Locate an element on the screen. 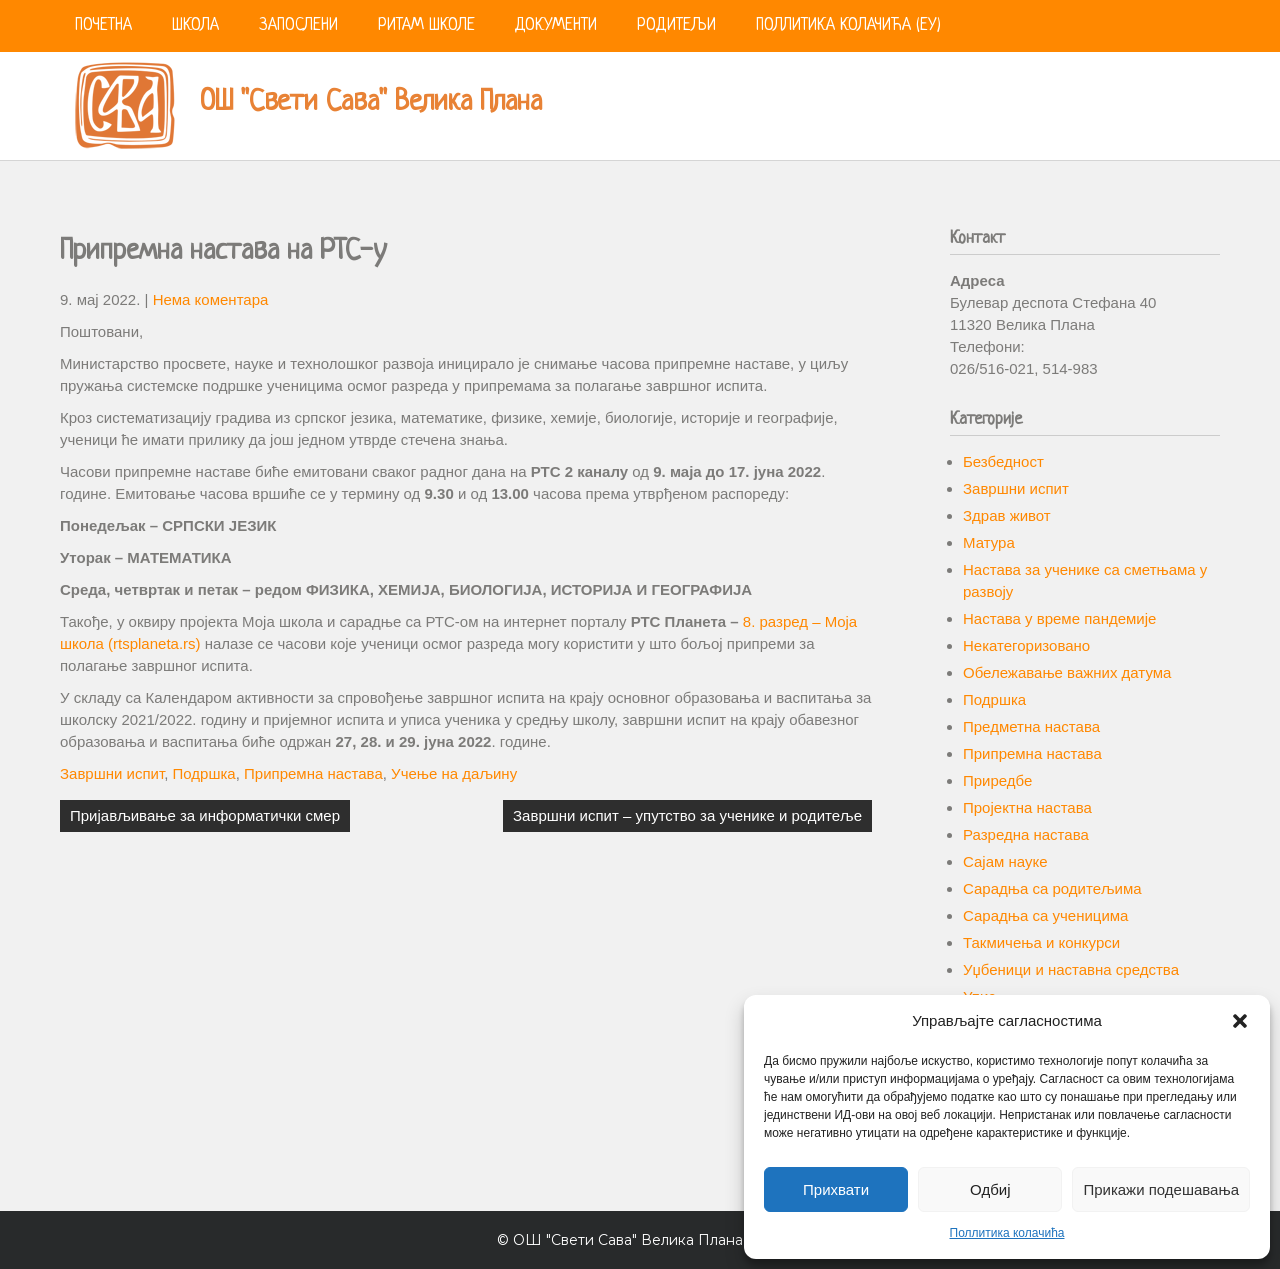 Image resolution: width=1280 pixels, height=1269 pixels. Сајам науке is located at coordinates (1005, 861).